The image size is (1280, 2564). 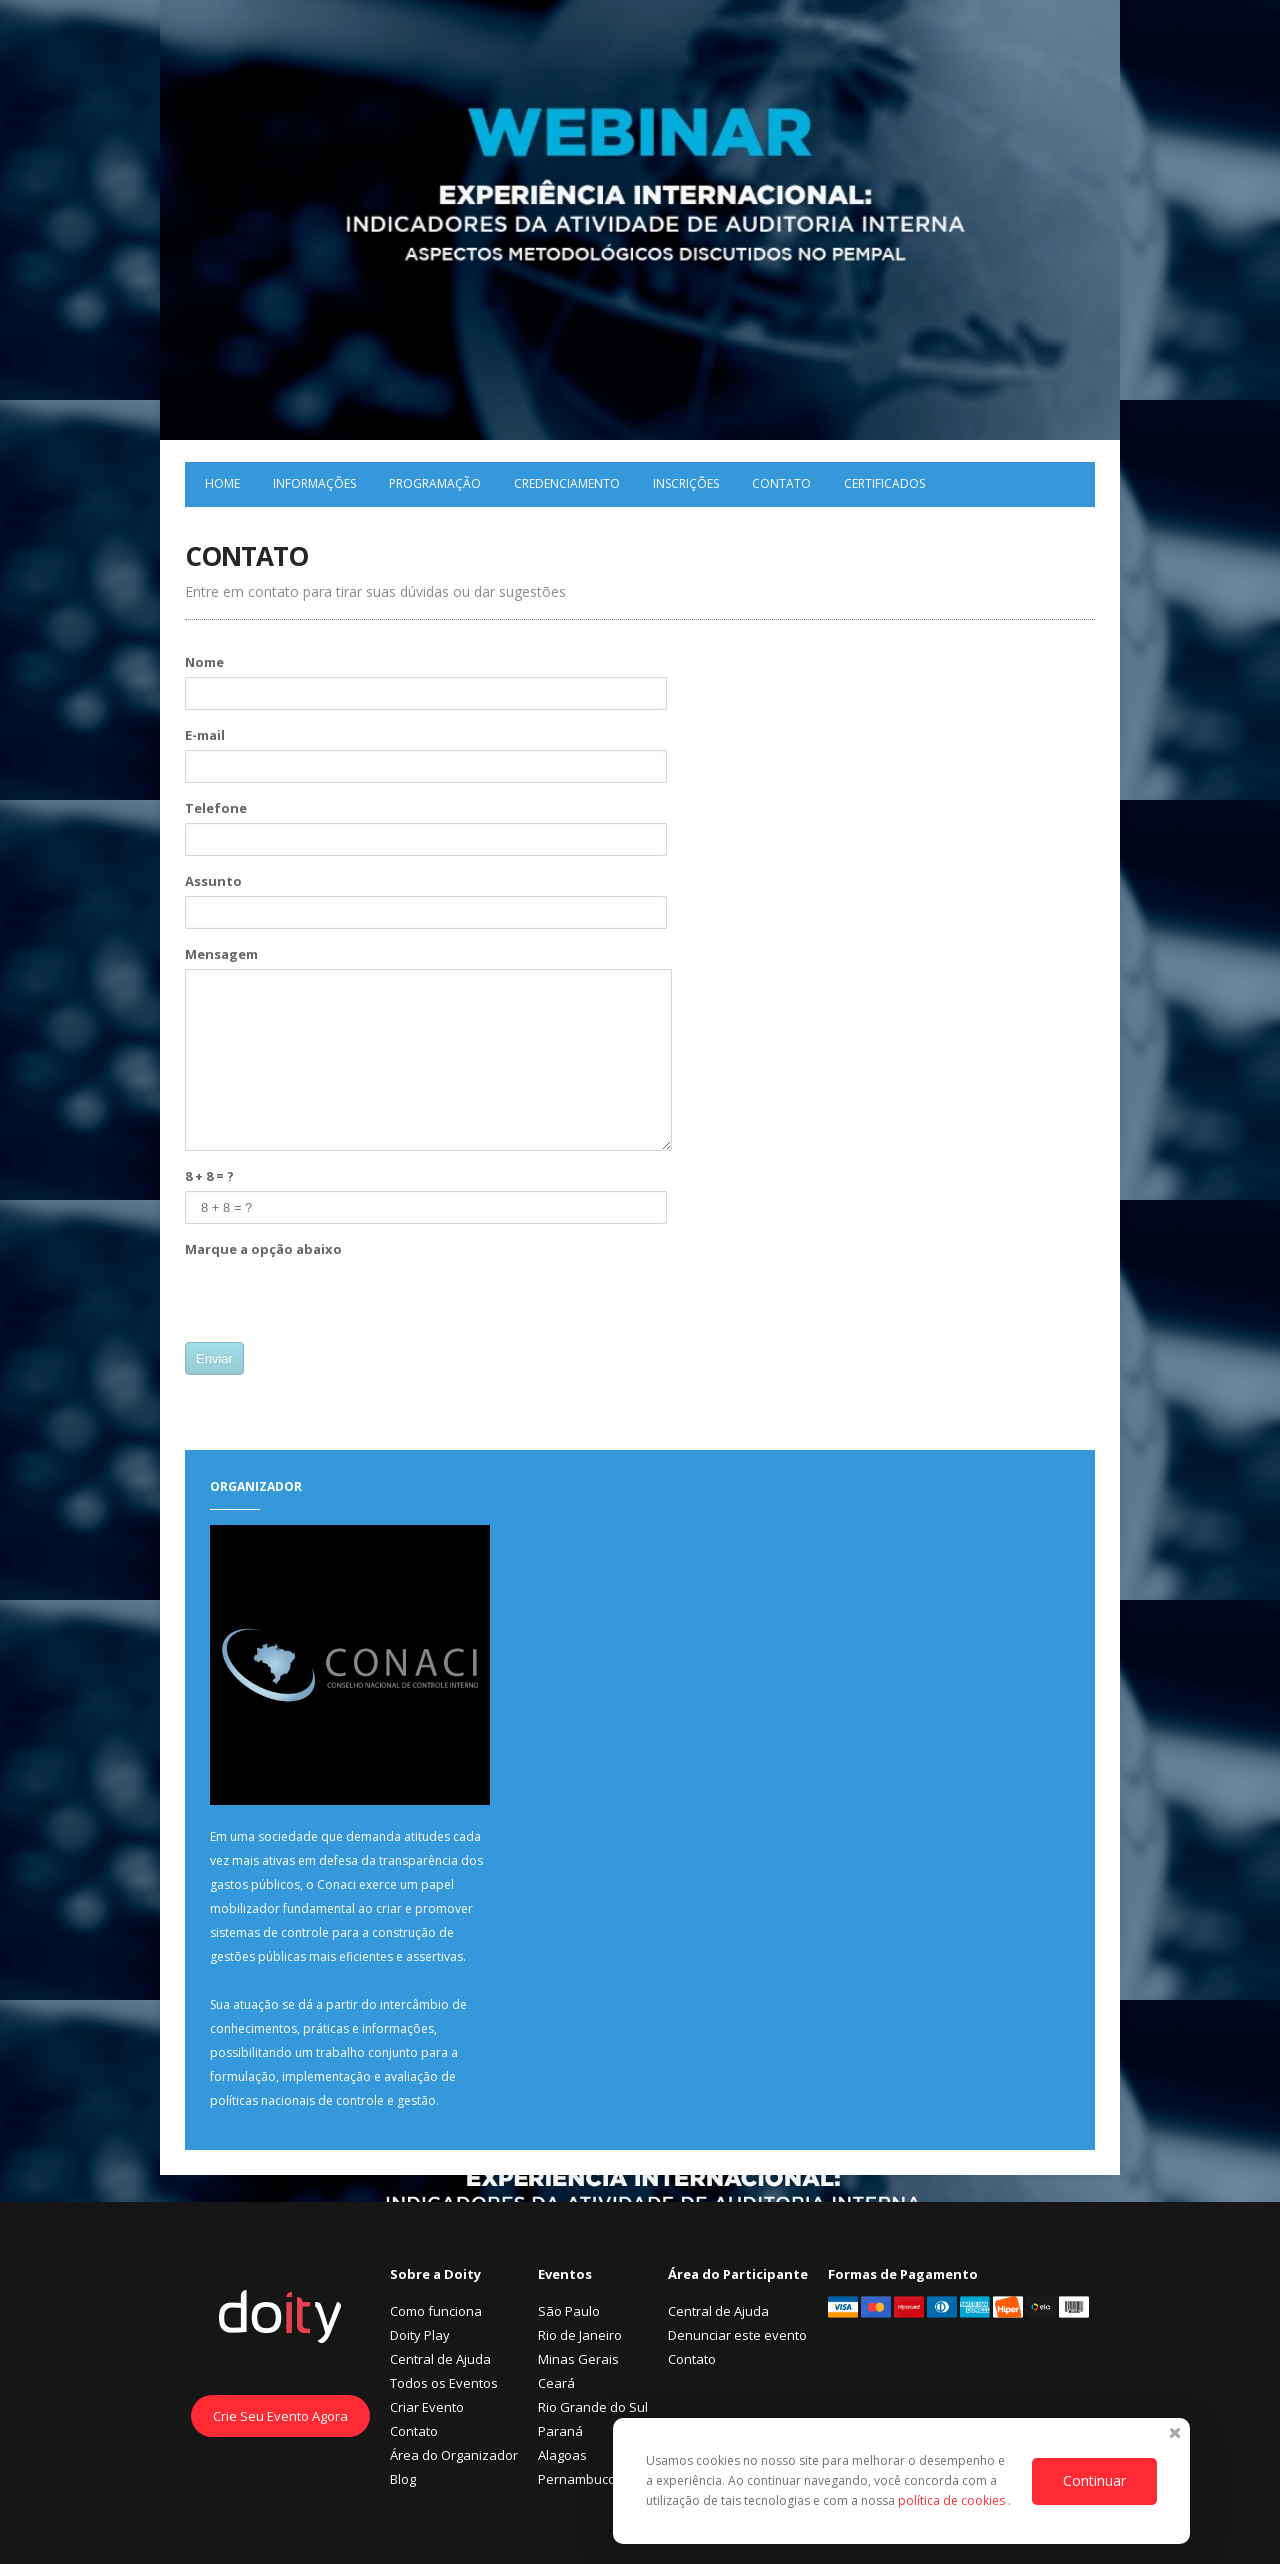 I want to click on Telefone, so click(x=216, y=808).